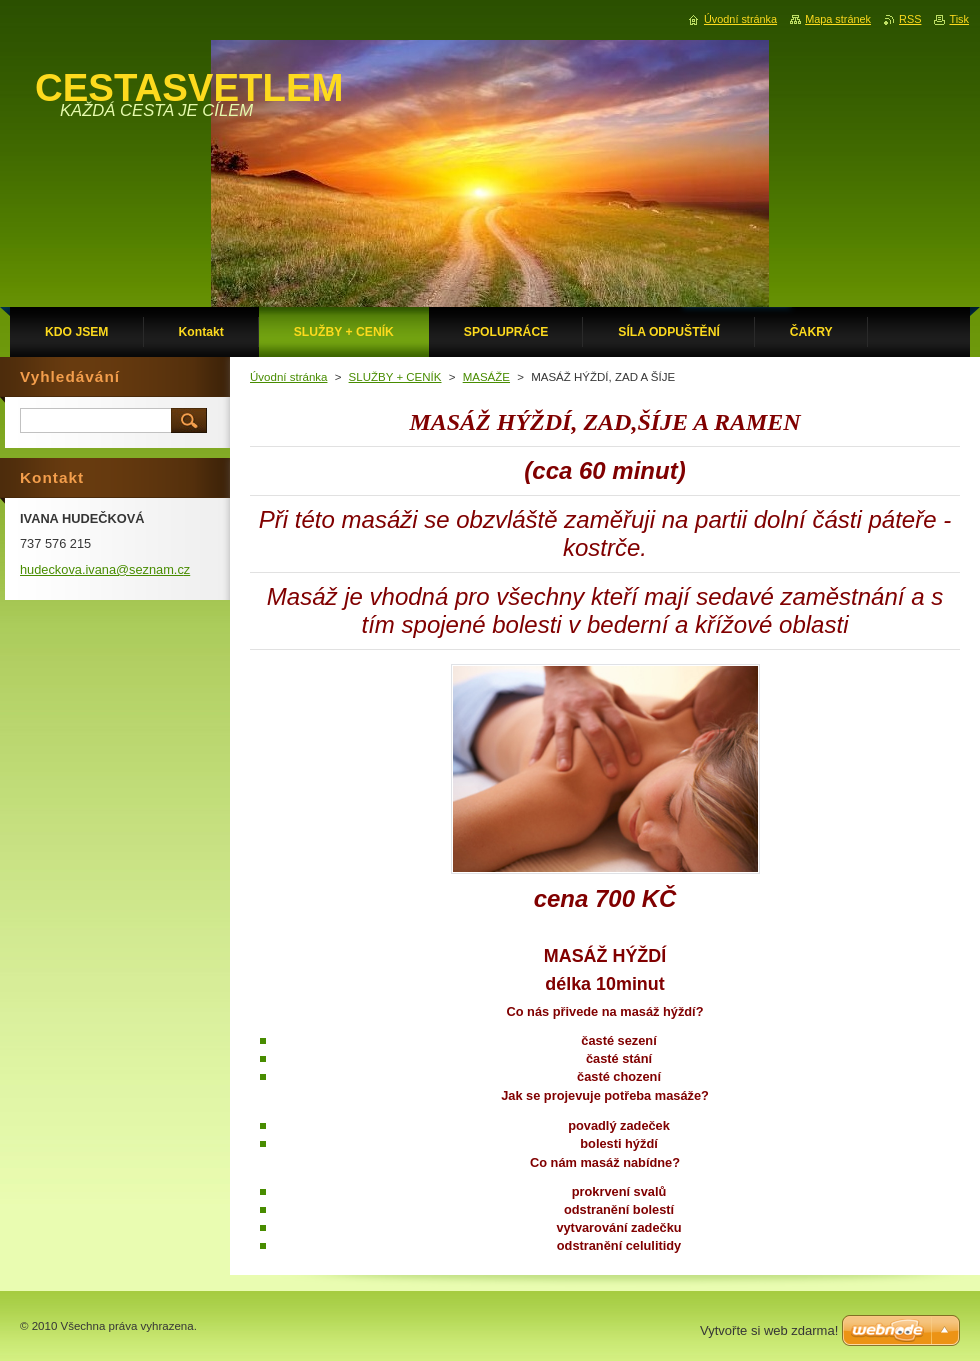  I want to click on RSS, so click(910, 19).